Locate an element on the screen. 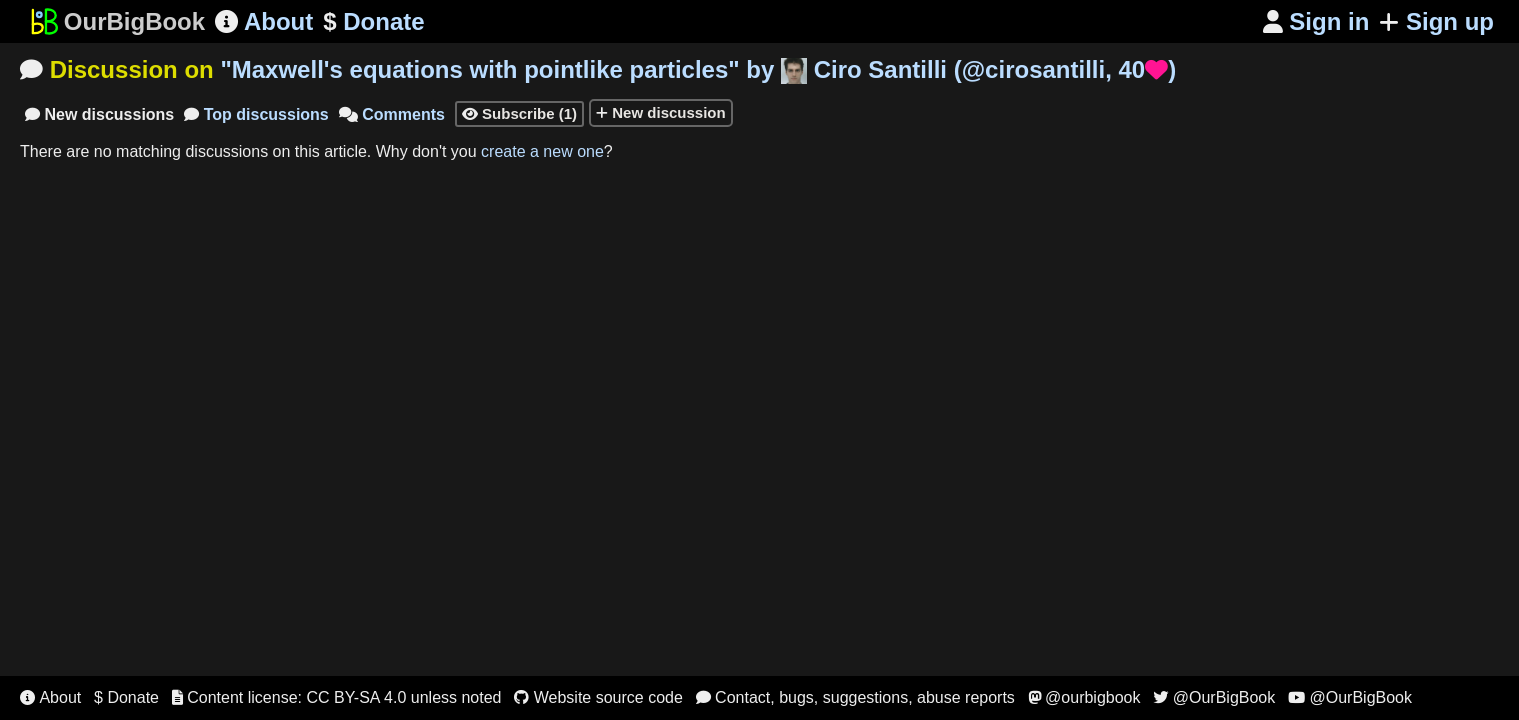 The image size is (1519, 720). $ Donate is located at coordinates (126, 697).